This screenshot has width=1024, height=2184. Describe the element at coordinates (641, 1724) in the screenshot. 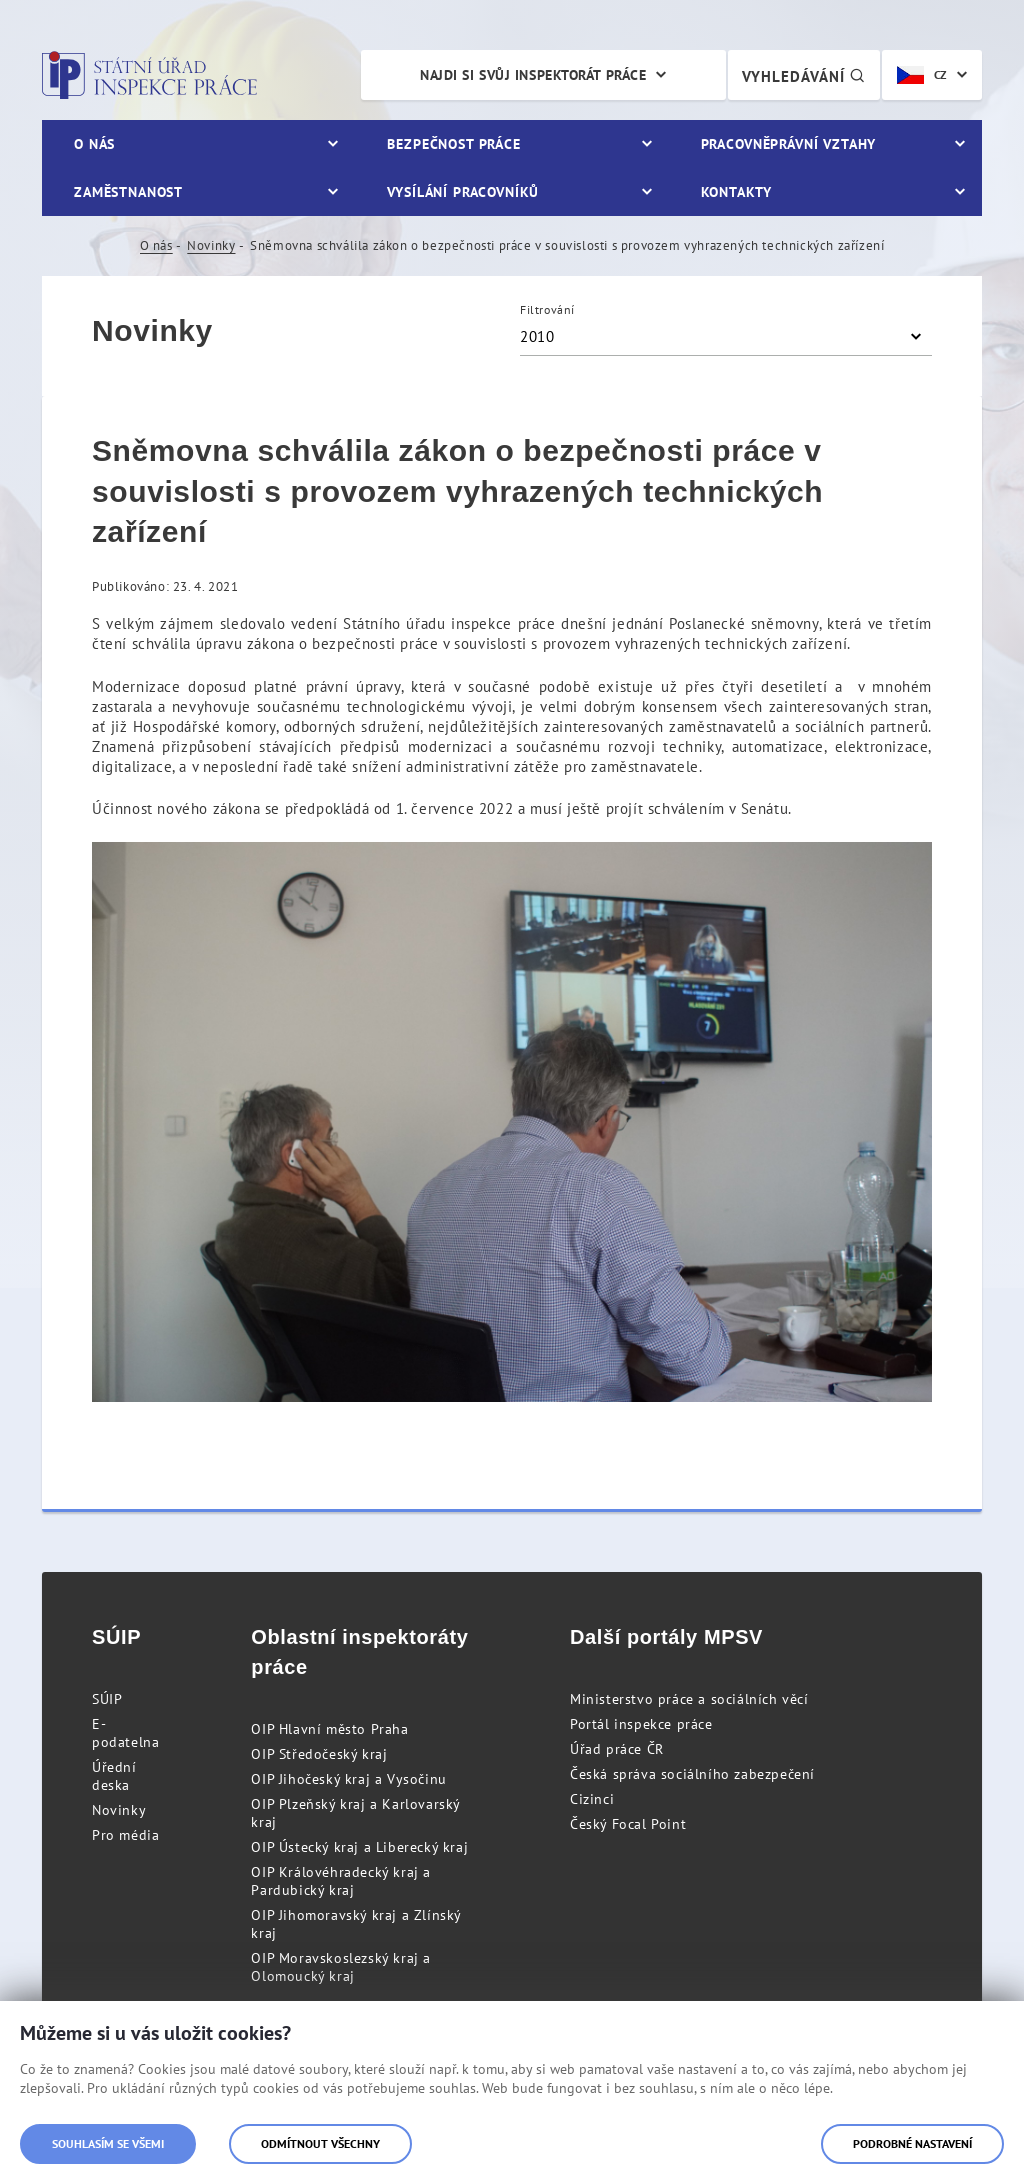

I see `Portál inspekce práce` at that location.